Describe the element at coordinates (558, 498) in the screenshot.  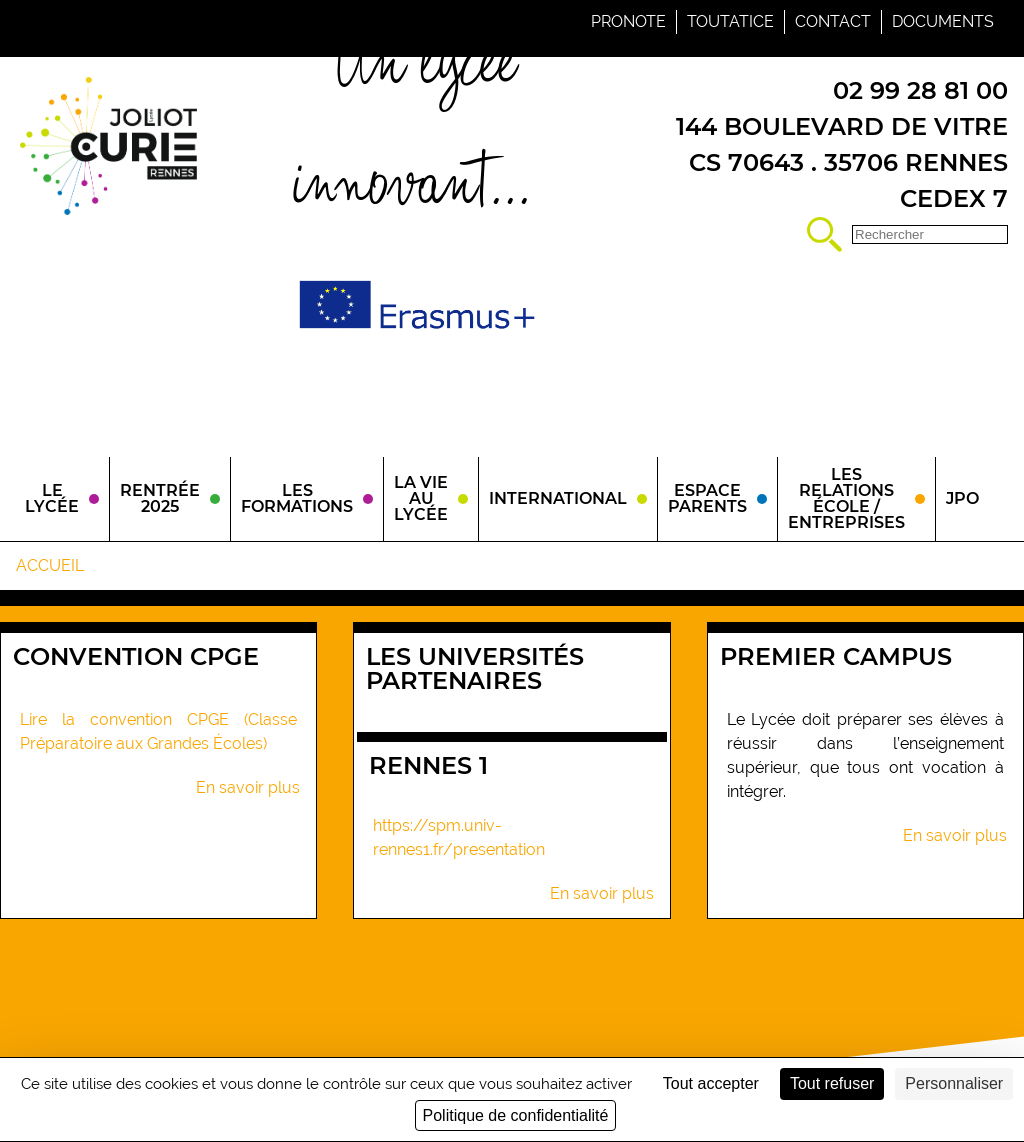
I see `International` at that location.